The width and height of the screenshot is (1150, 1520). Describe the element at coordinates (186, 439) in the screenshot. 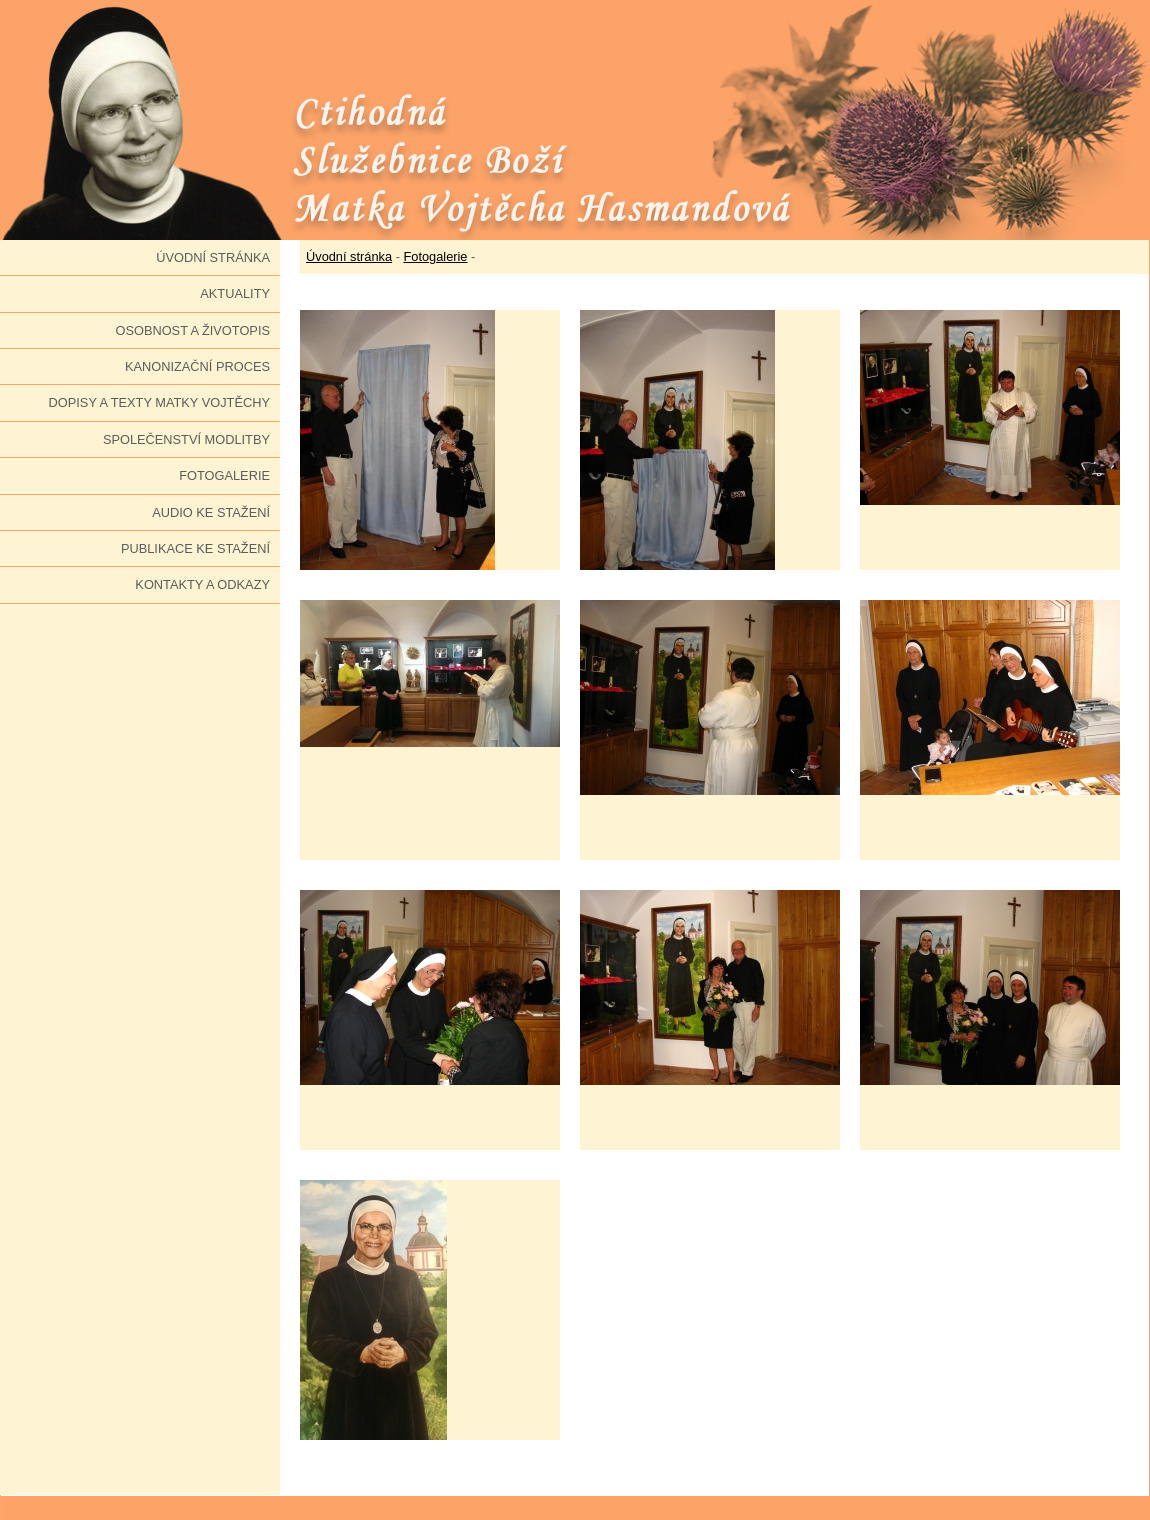

I see `Společenství modlitby` at that location.